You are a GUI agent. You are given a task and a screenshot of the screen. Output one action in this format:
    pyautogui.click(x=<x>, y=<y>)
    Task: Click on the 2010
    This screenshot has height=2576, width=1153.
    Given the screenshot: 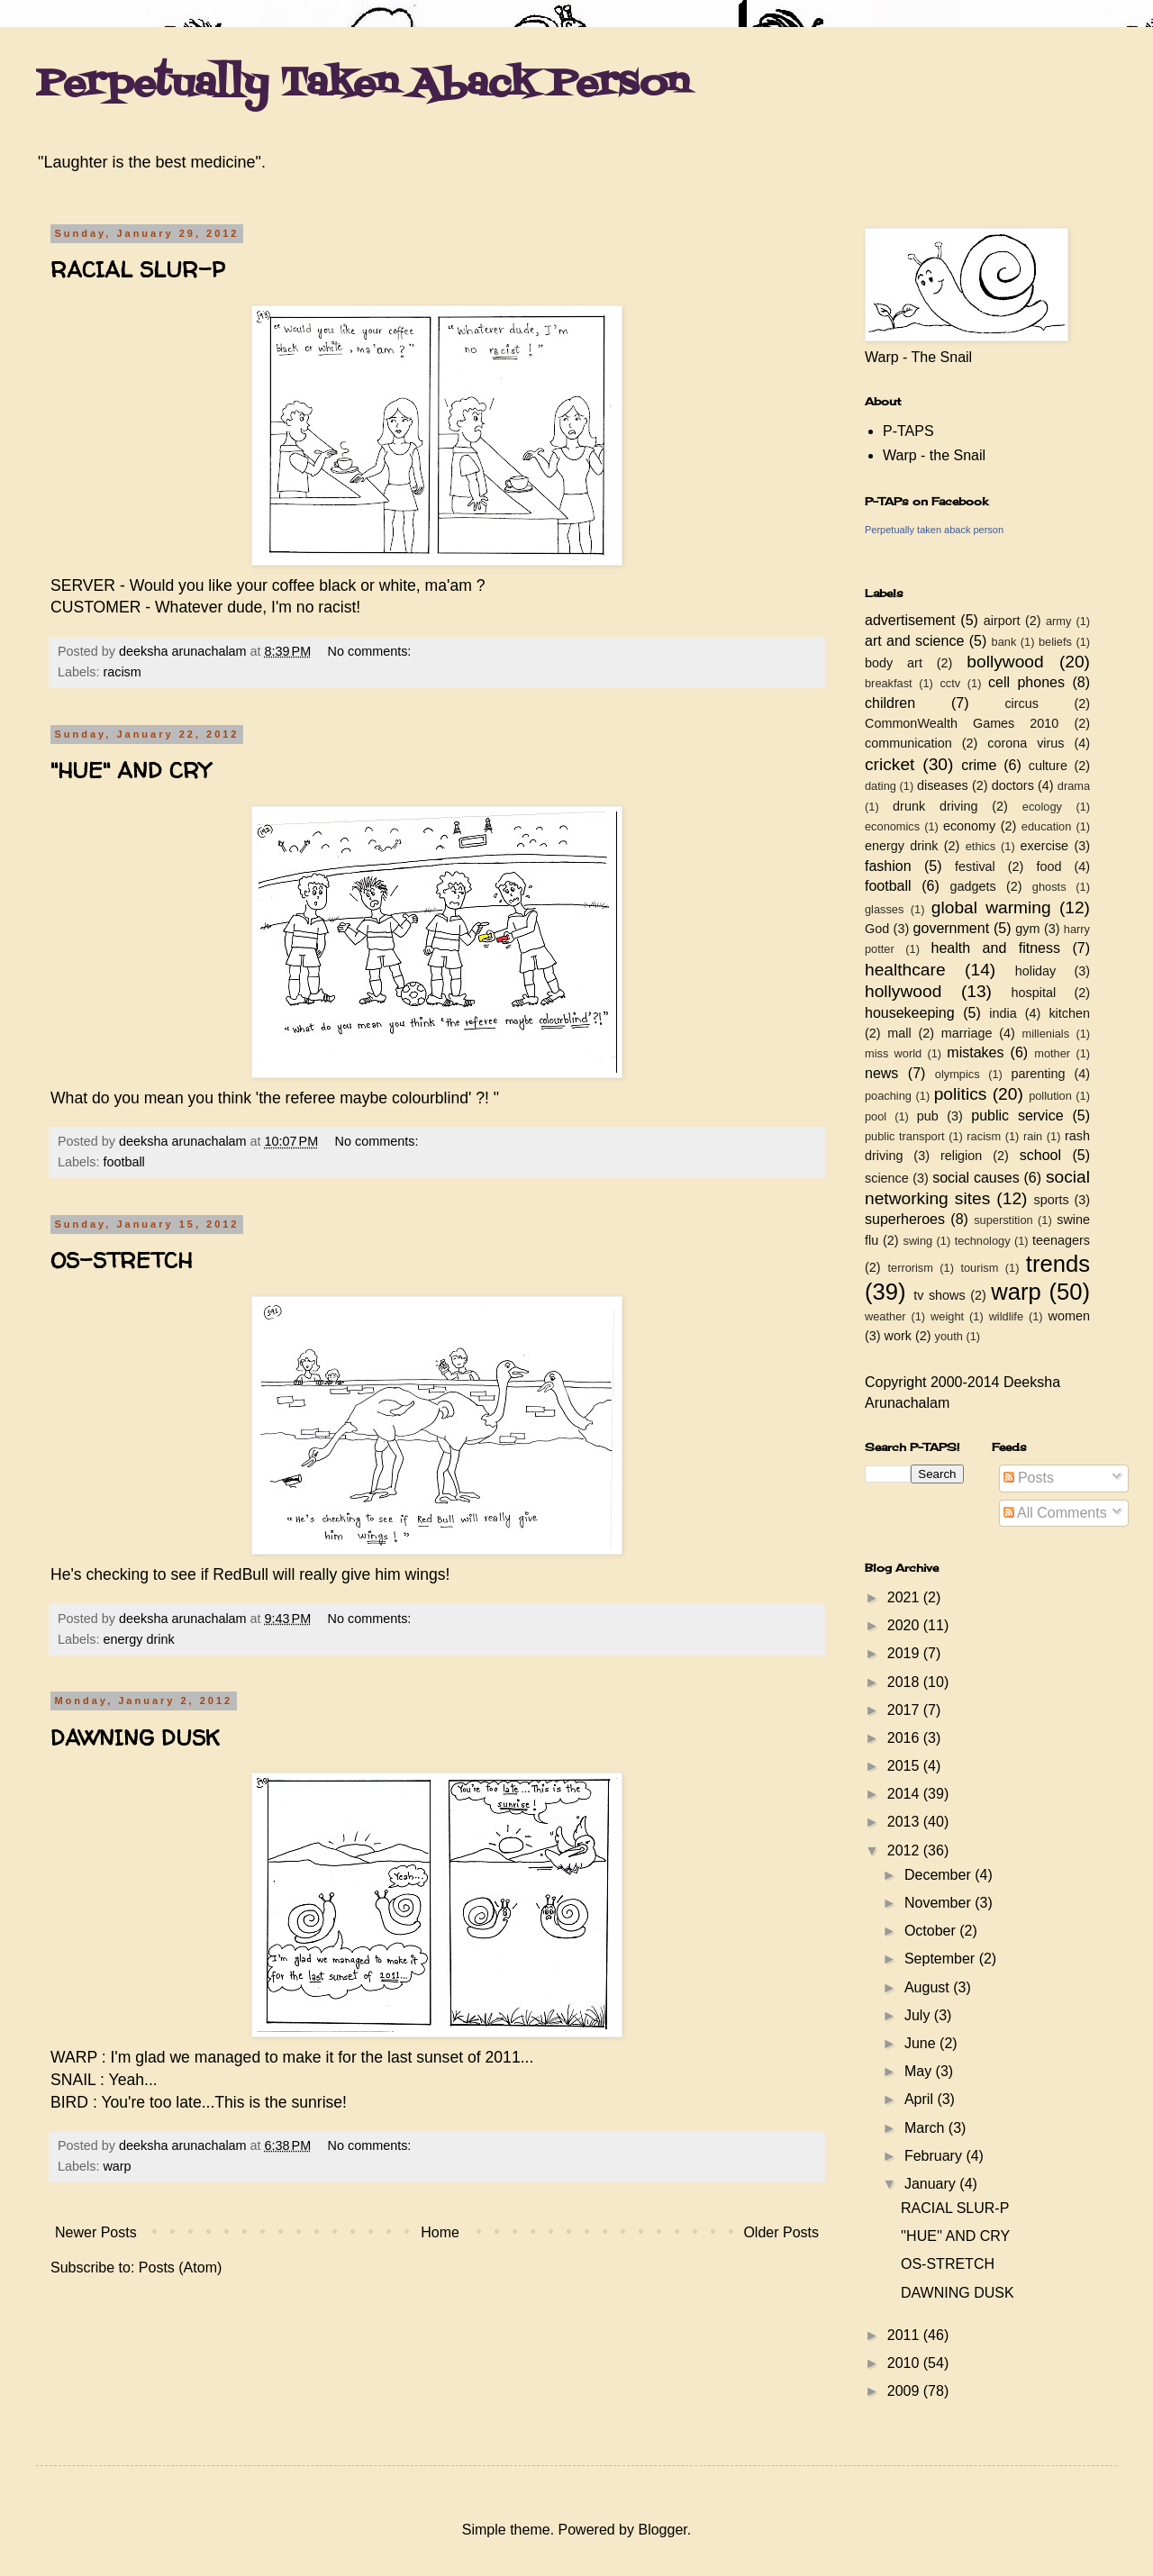 What is the action you would take?
    pyautogui.click(x=905, y=2363)
    